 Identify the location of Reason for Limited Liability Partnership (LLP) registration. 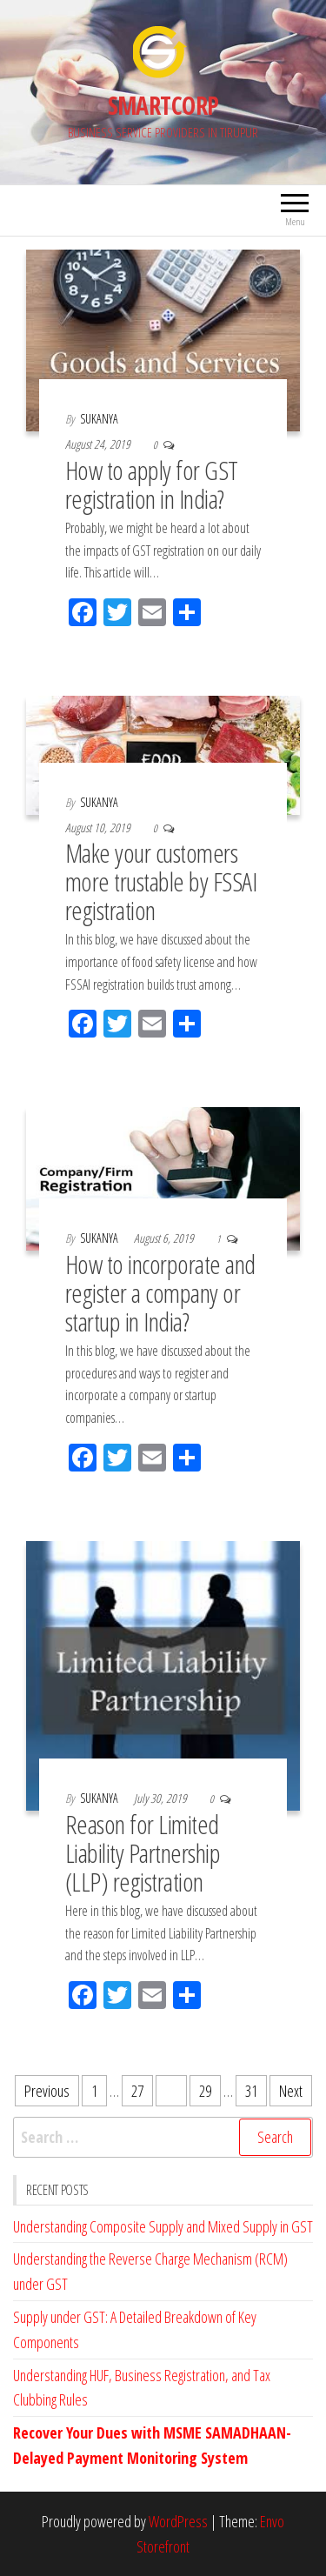
(142, 1852).